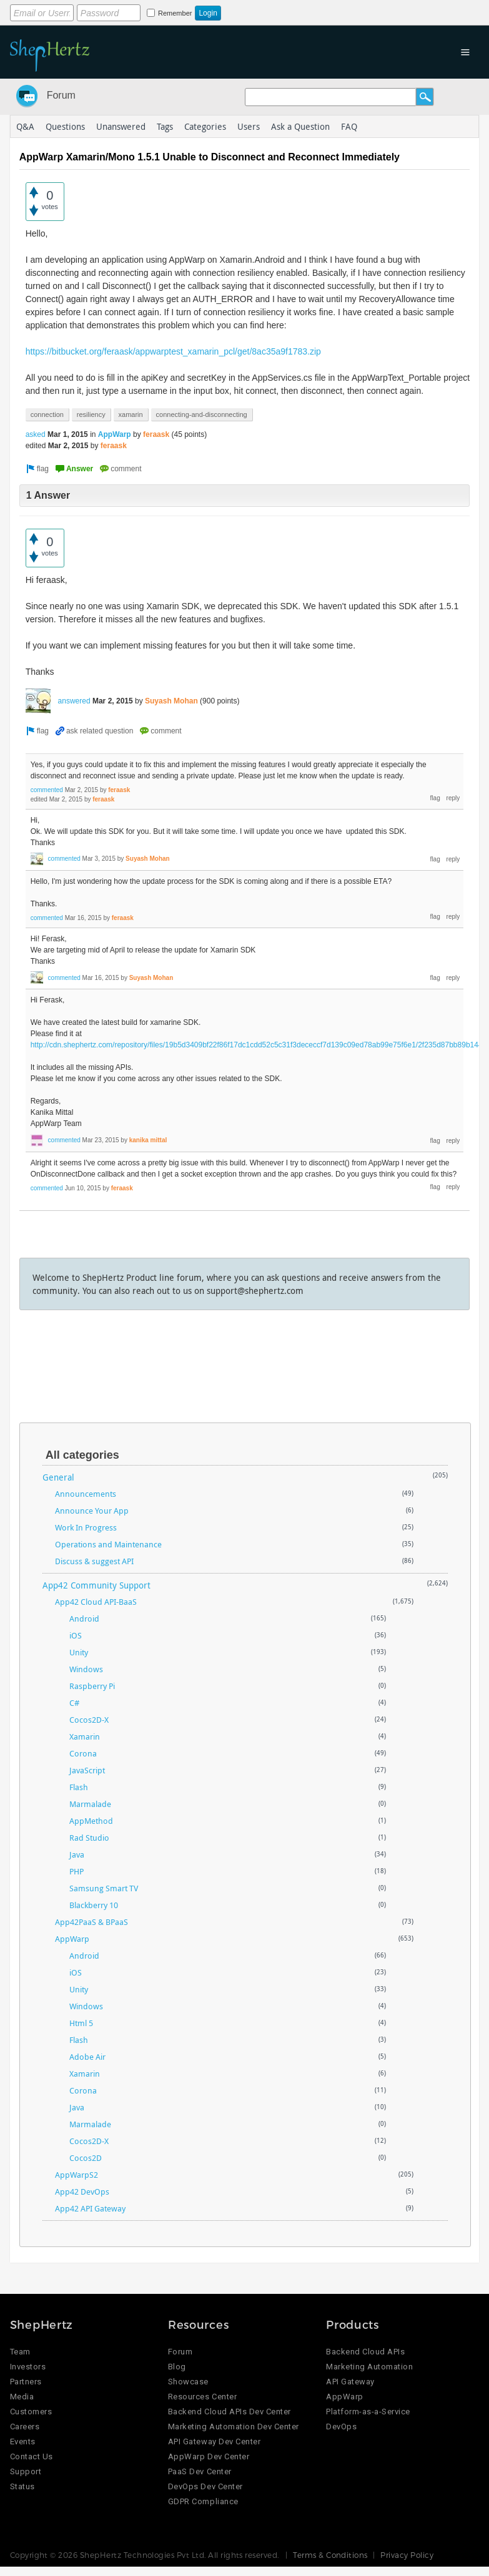  Describe the element at coordinates (58, 1477) in the screenshot. I see `General` at that location.